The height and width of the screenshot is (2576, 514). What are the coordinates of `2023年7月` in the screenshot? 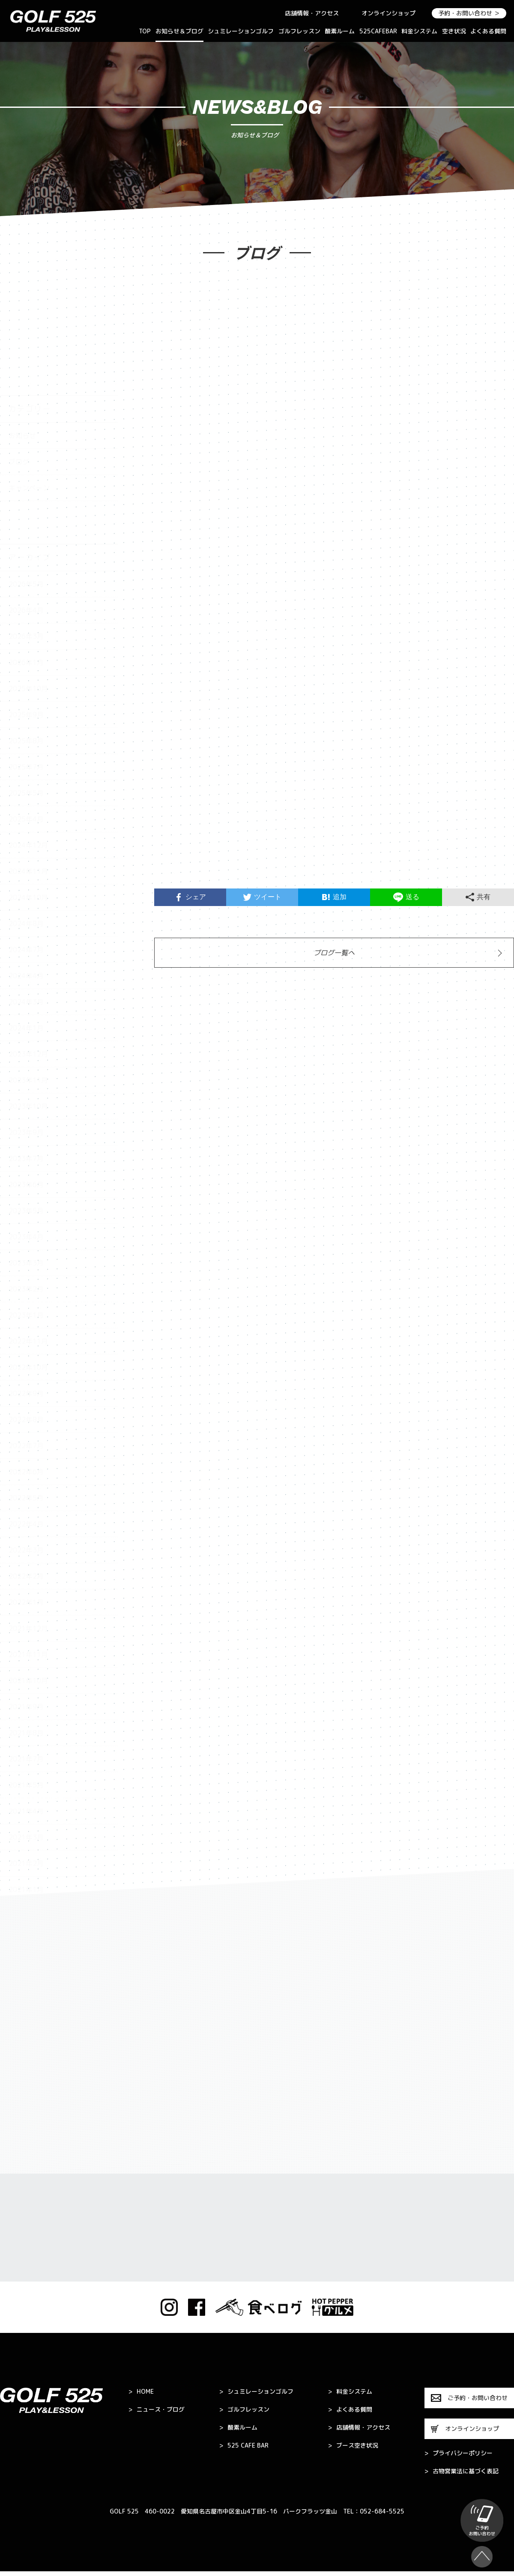 It's located at (26, 1054).